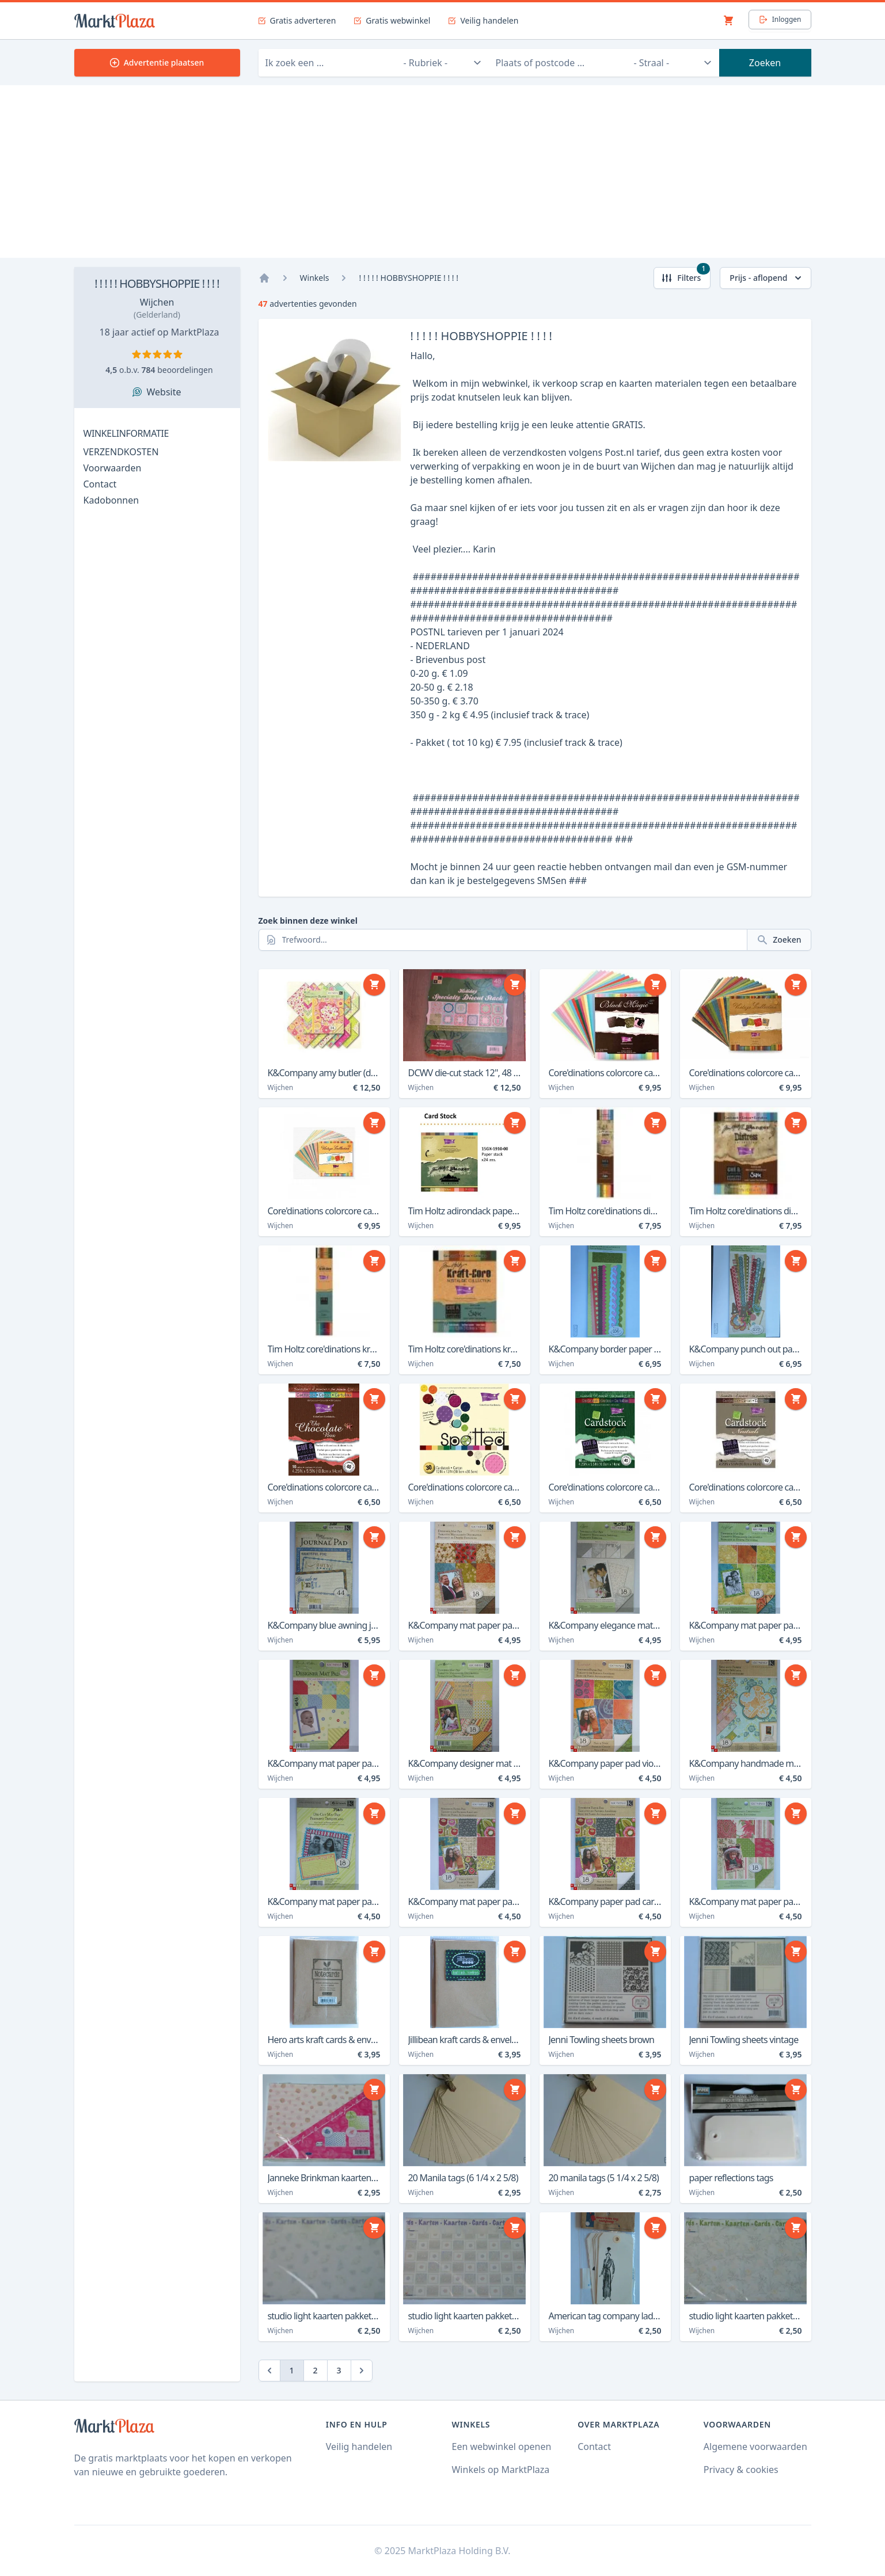 This screenshot has width=885, height=2576. Describe the element at coordinates (362, 2370) in the screenshot. I see `[Next]` at that location.